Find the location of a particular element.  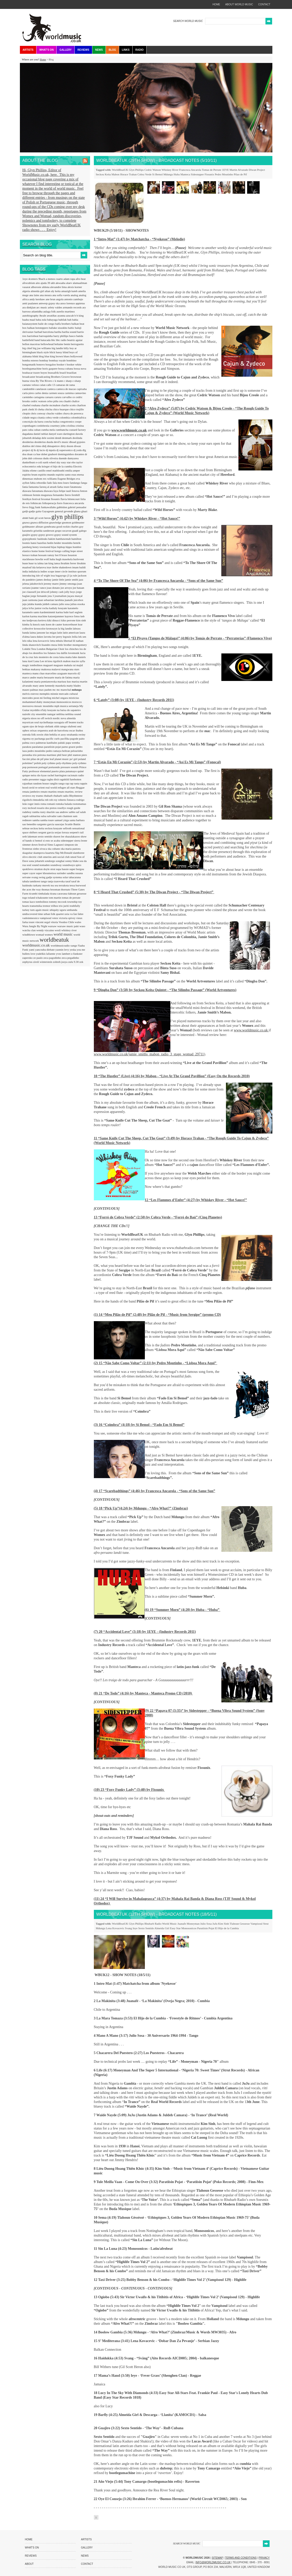

journalism is located at coordinates (61, 595).